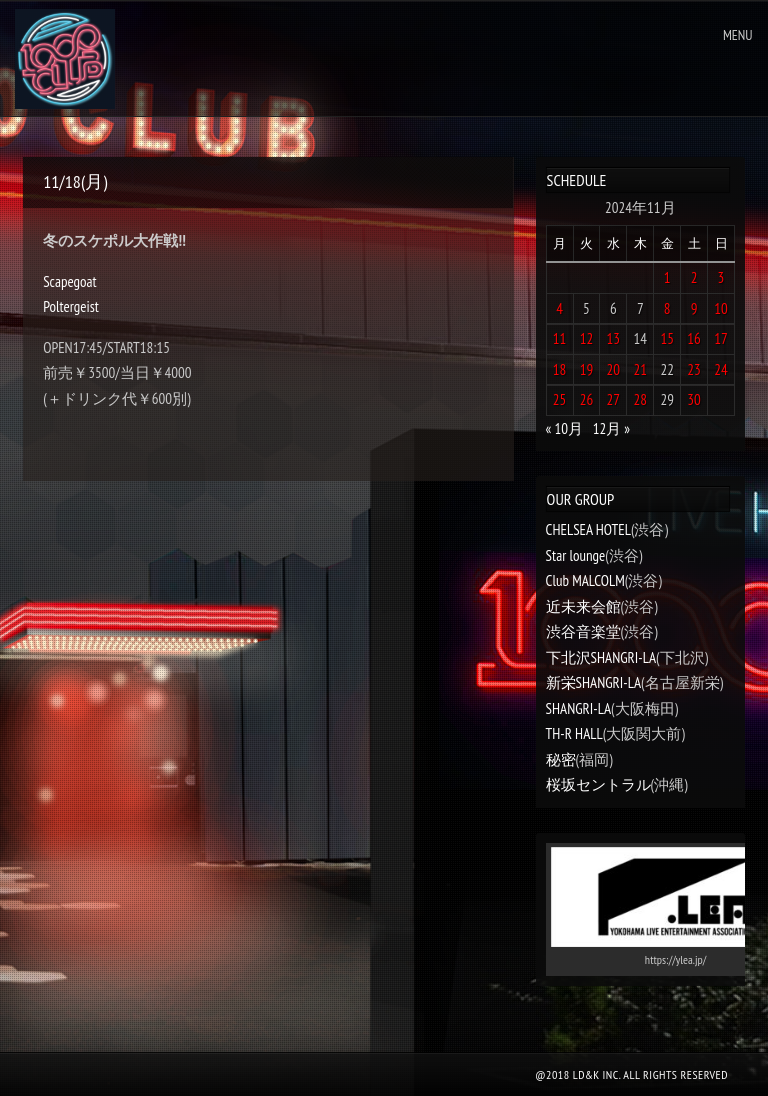  What do you see at coordinates (614, 399) in the screenshot?
I see `27 [2024年11月27日 に投稿を公開]` at bounding box center [614, 399].